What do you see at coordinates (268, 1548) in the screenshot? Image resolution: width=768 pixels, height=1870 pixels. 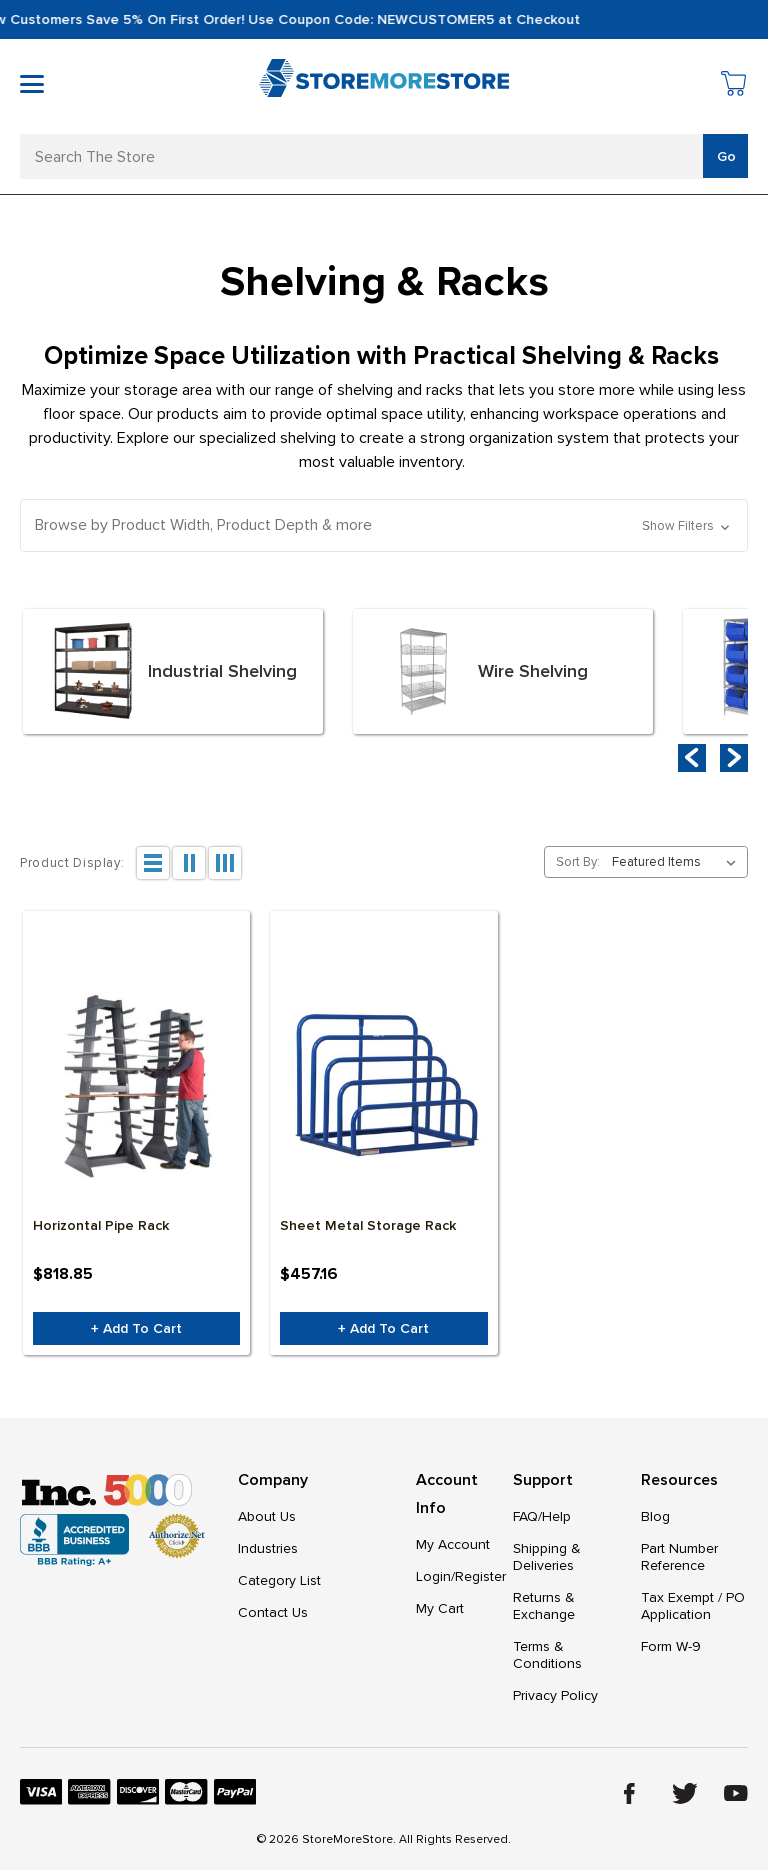 I see `Industries` at bounding box center [268, 1548].